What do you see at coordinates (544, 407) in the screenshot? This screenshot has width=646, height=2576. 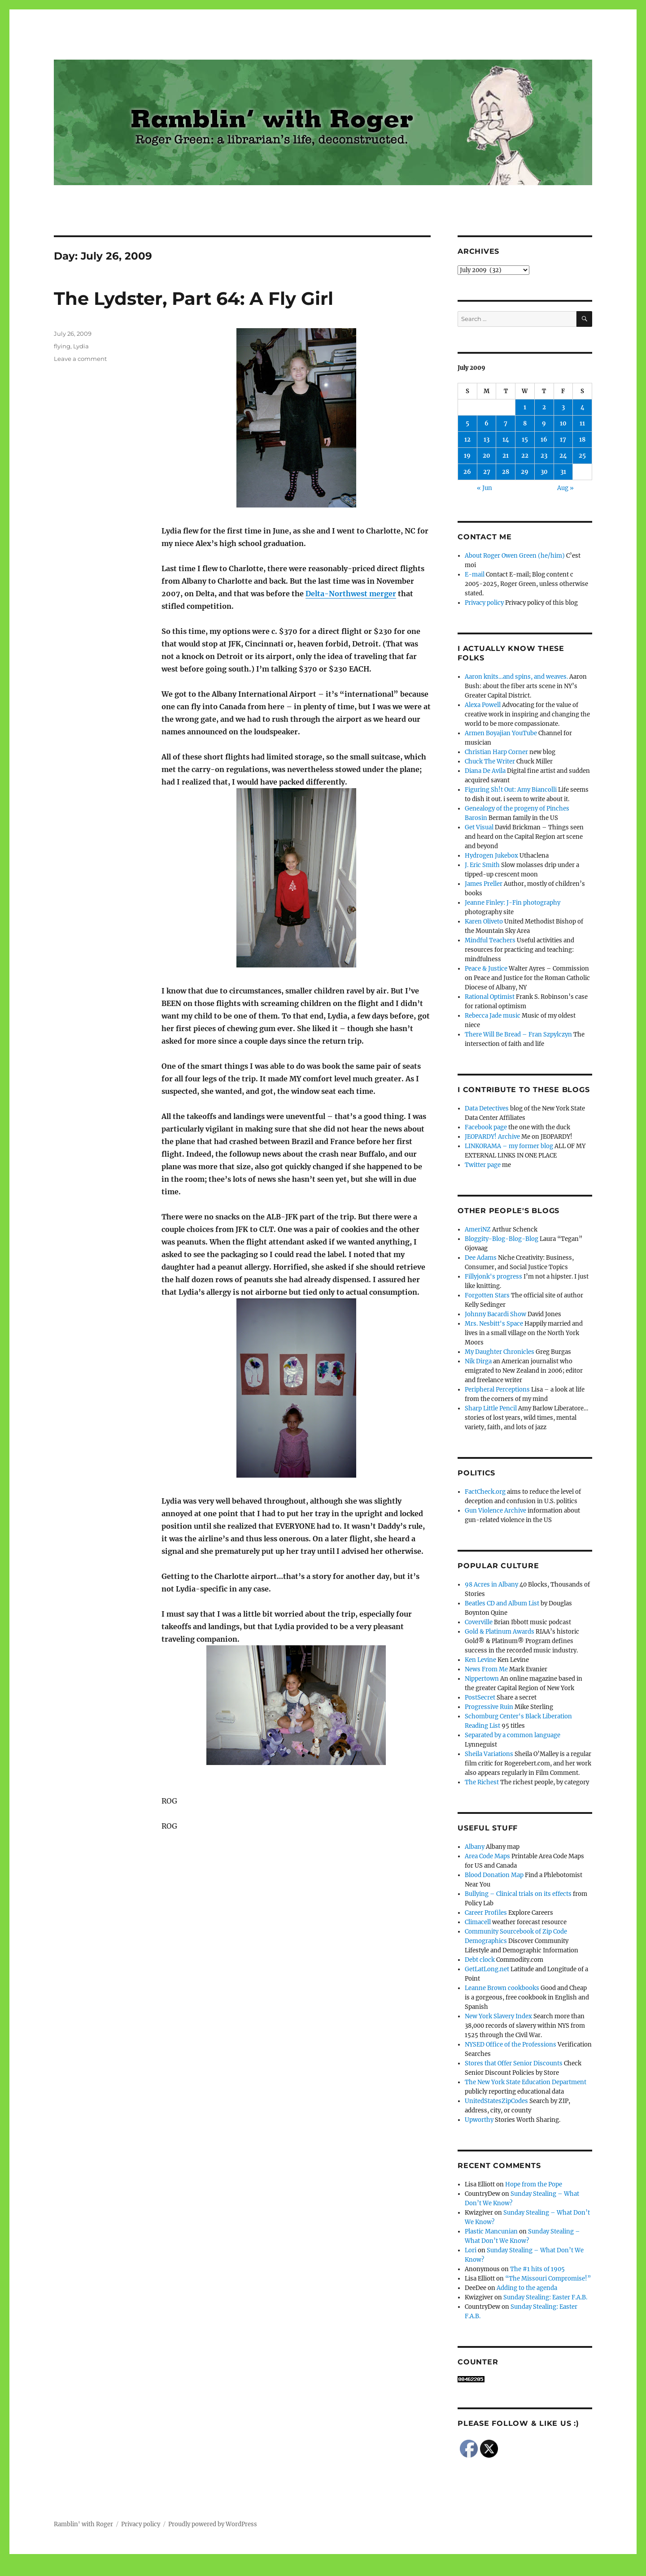 I see `2 [Posts published on July 2, 2009]` at bounding box center [544, 407].